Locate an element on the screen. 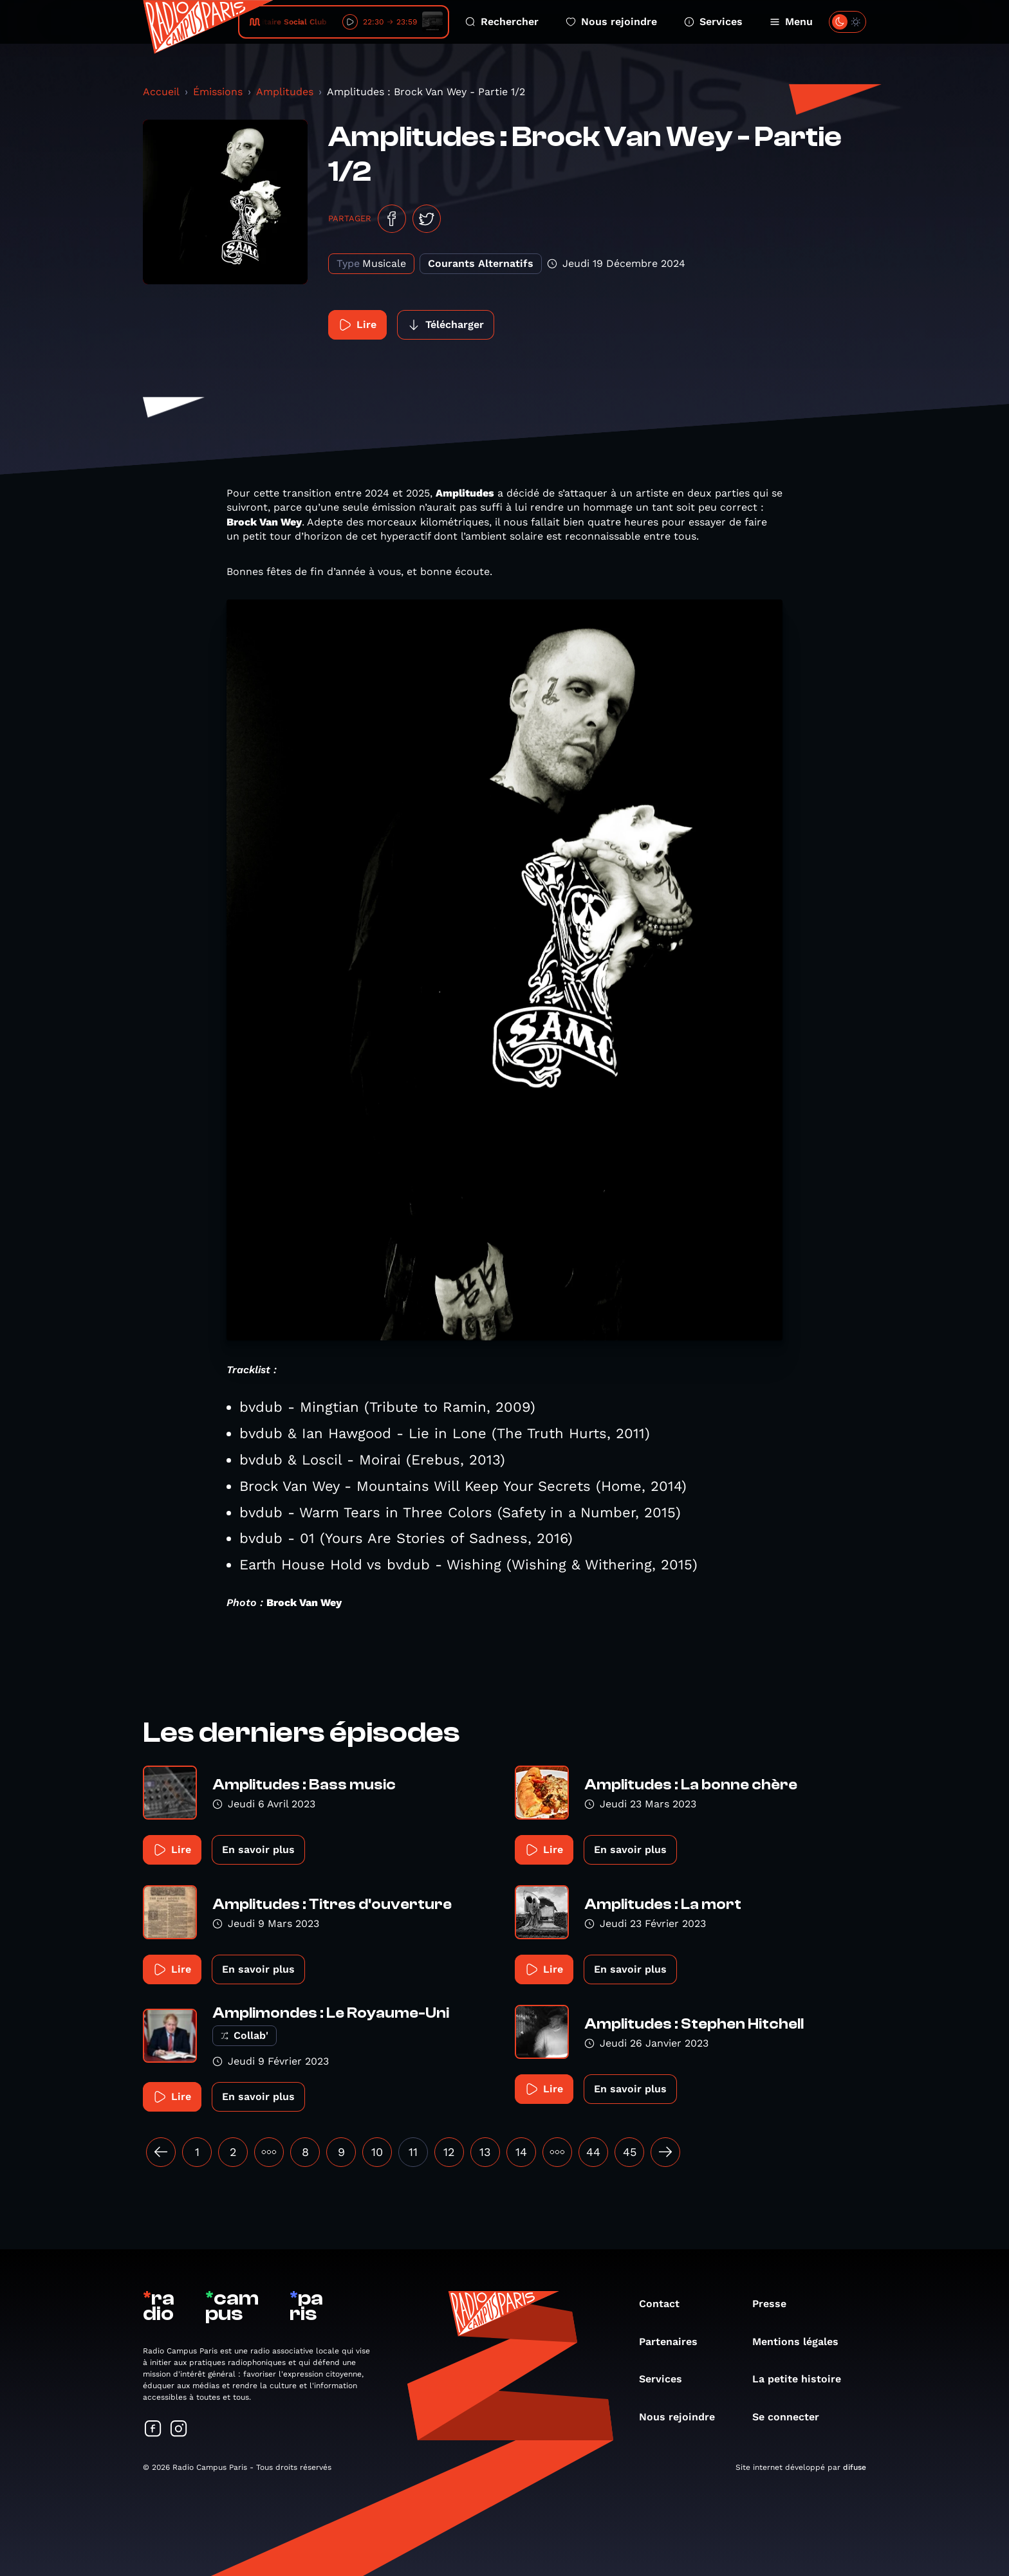 The image size is (1009, 2576). Se connecter is located at coordinates (792, 2417).